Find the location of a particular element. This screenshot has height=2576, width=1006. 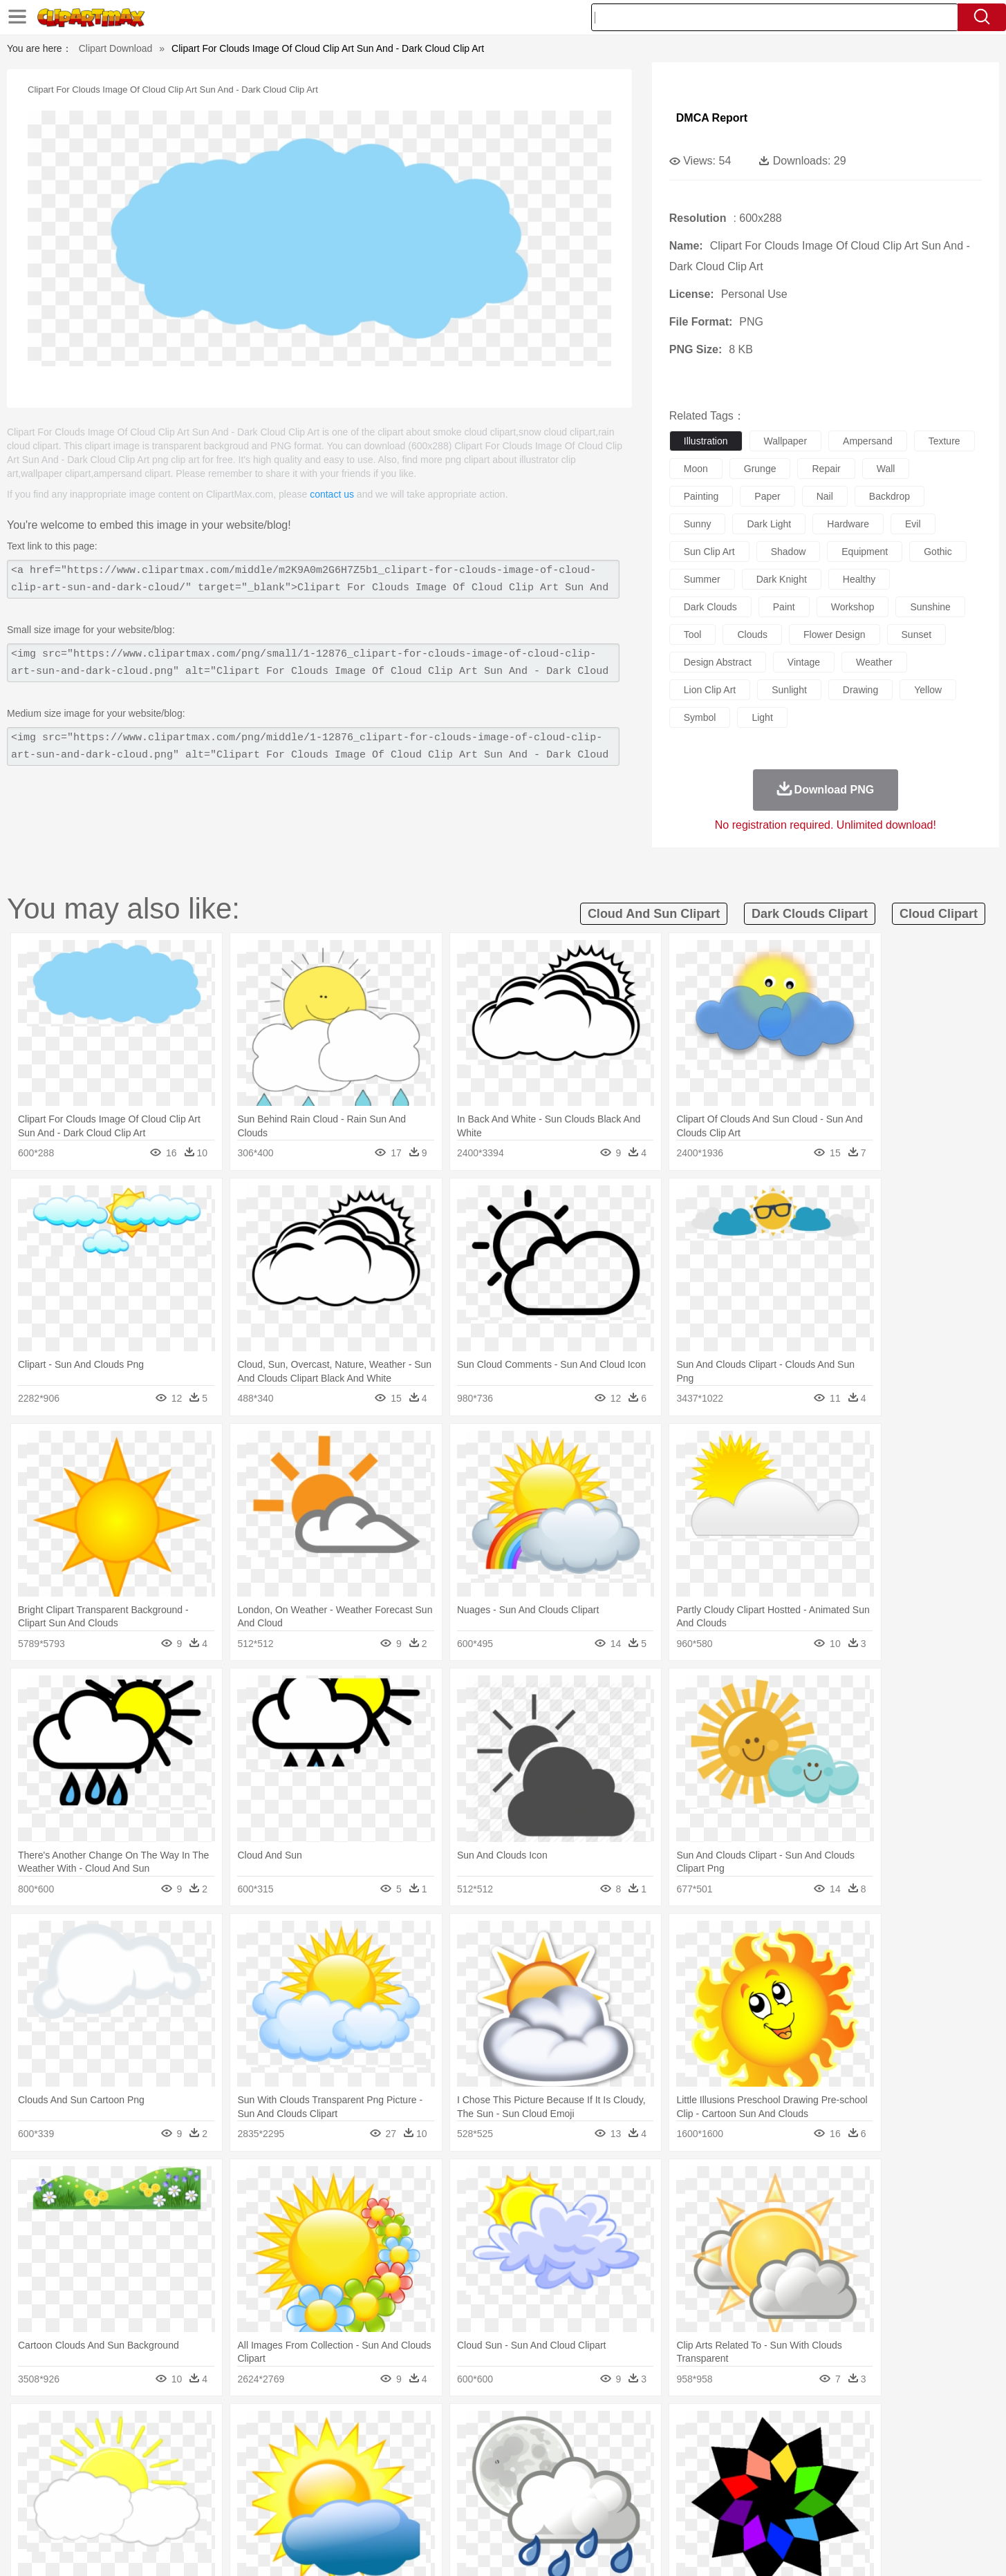

sunset is located at coordinates (917, 634).